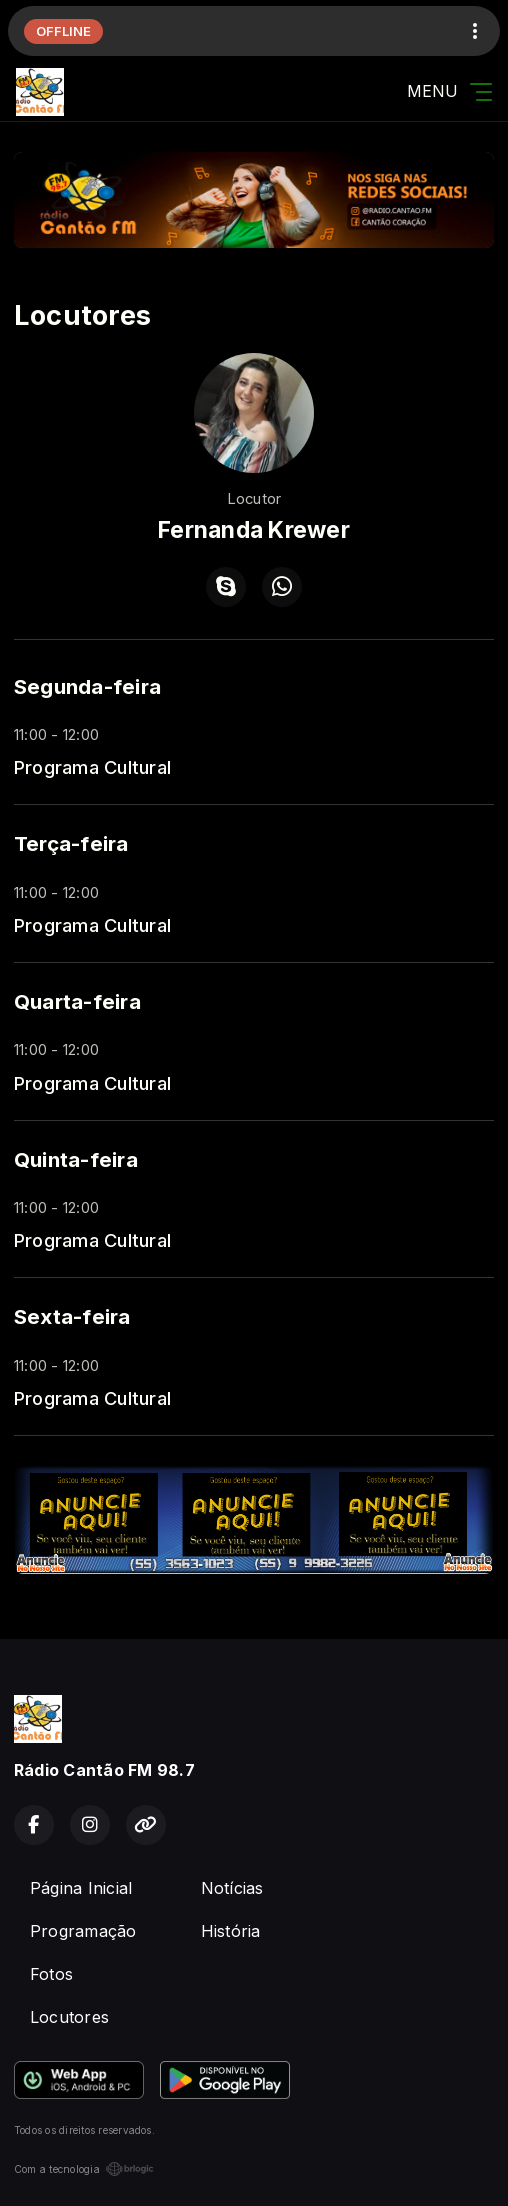 The height and width of the screenshot is (2206, 508). Describe the element at coordinates (232, 1888) in the screenshot. I see `Notícias` at that location.